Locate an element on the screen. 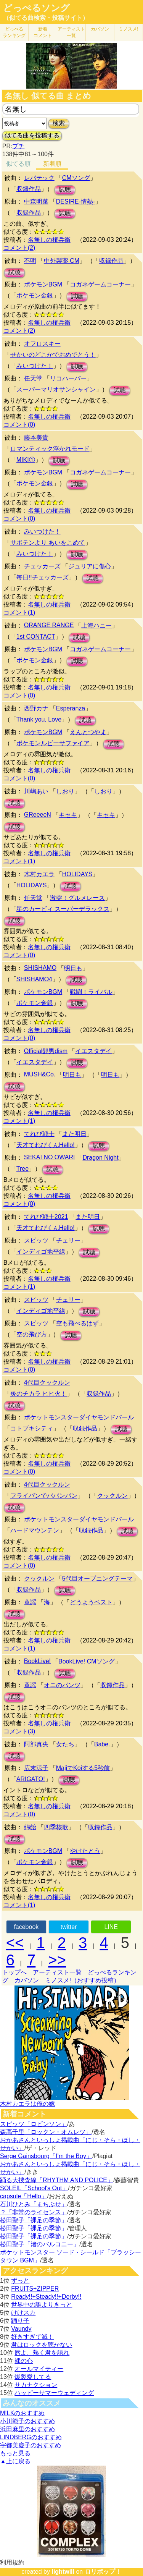  （似てる曲検索・投稿サイト） is located at coordinates (45, 18).